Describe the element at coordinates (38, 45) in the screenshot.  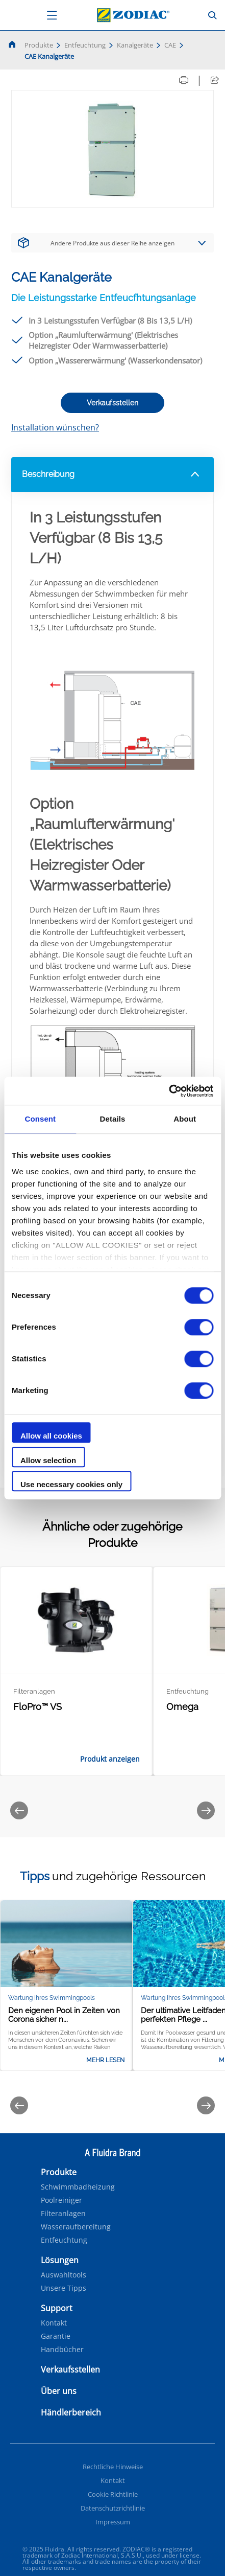
I see `Produkte` at that location.